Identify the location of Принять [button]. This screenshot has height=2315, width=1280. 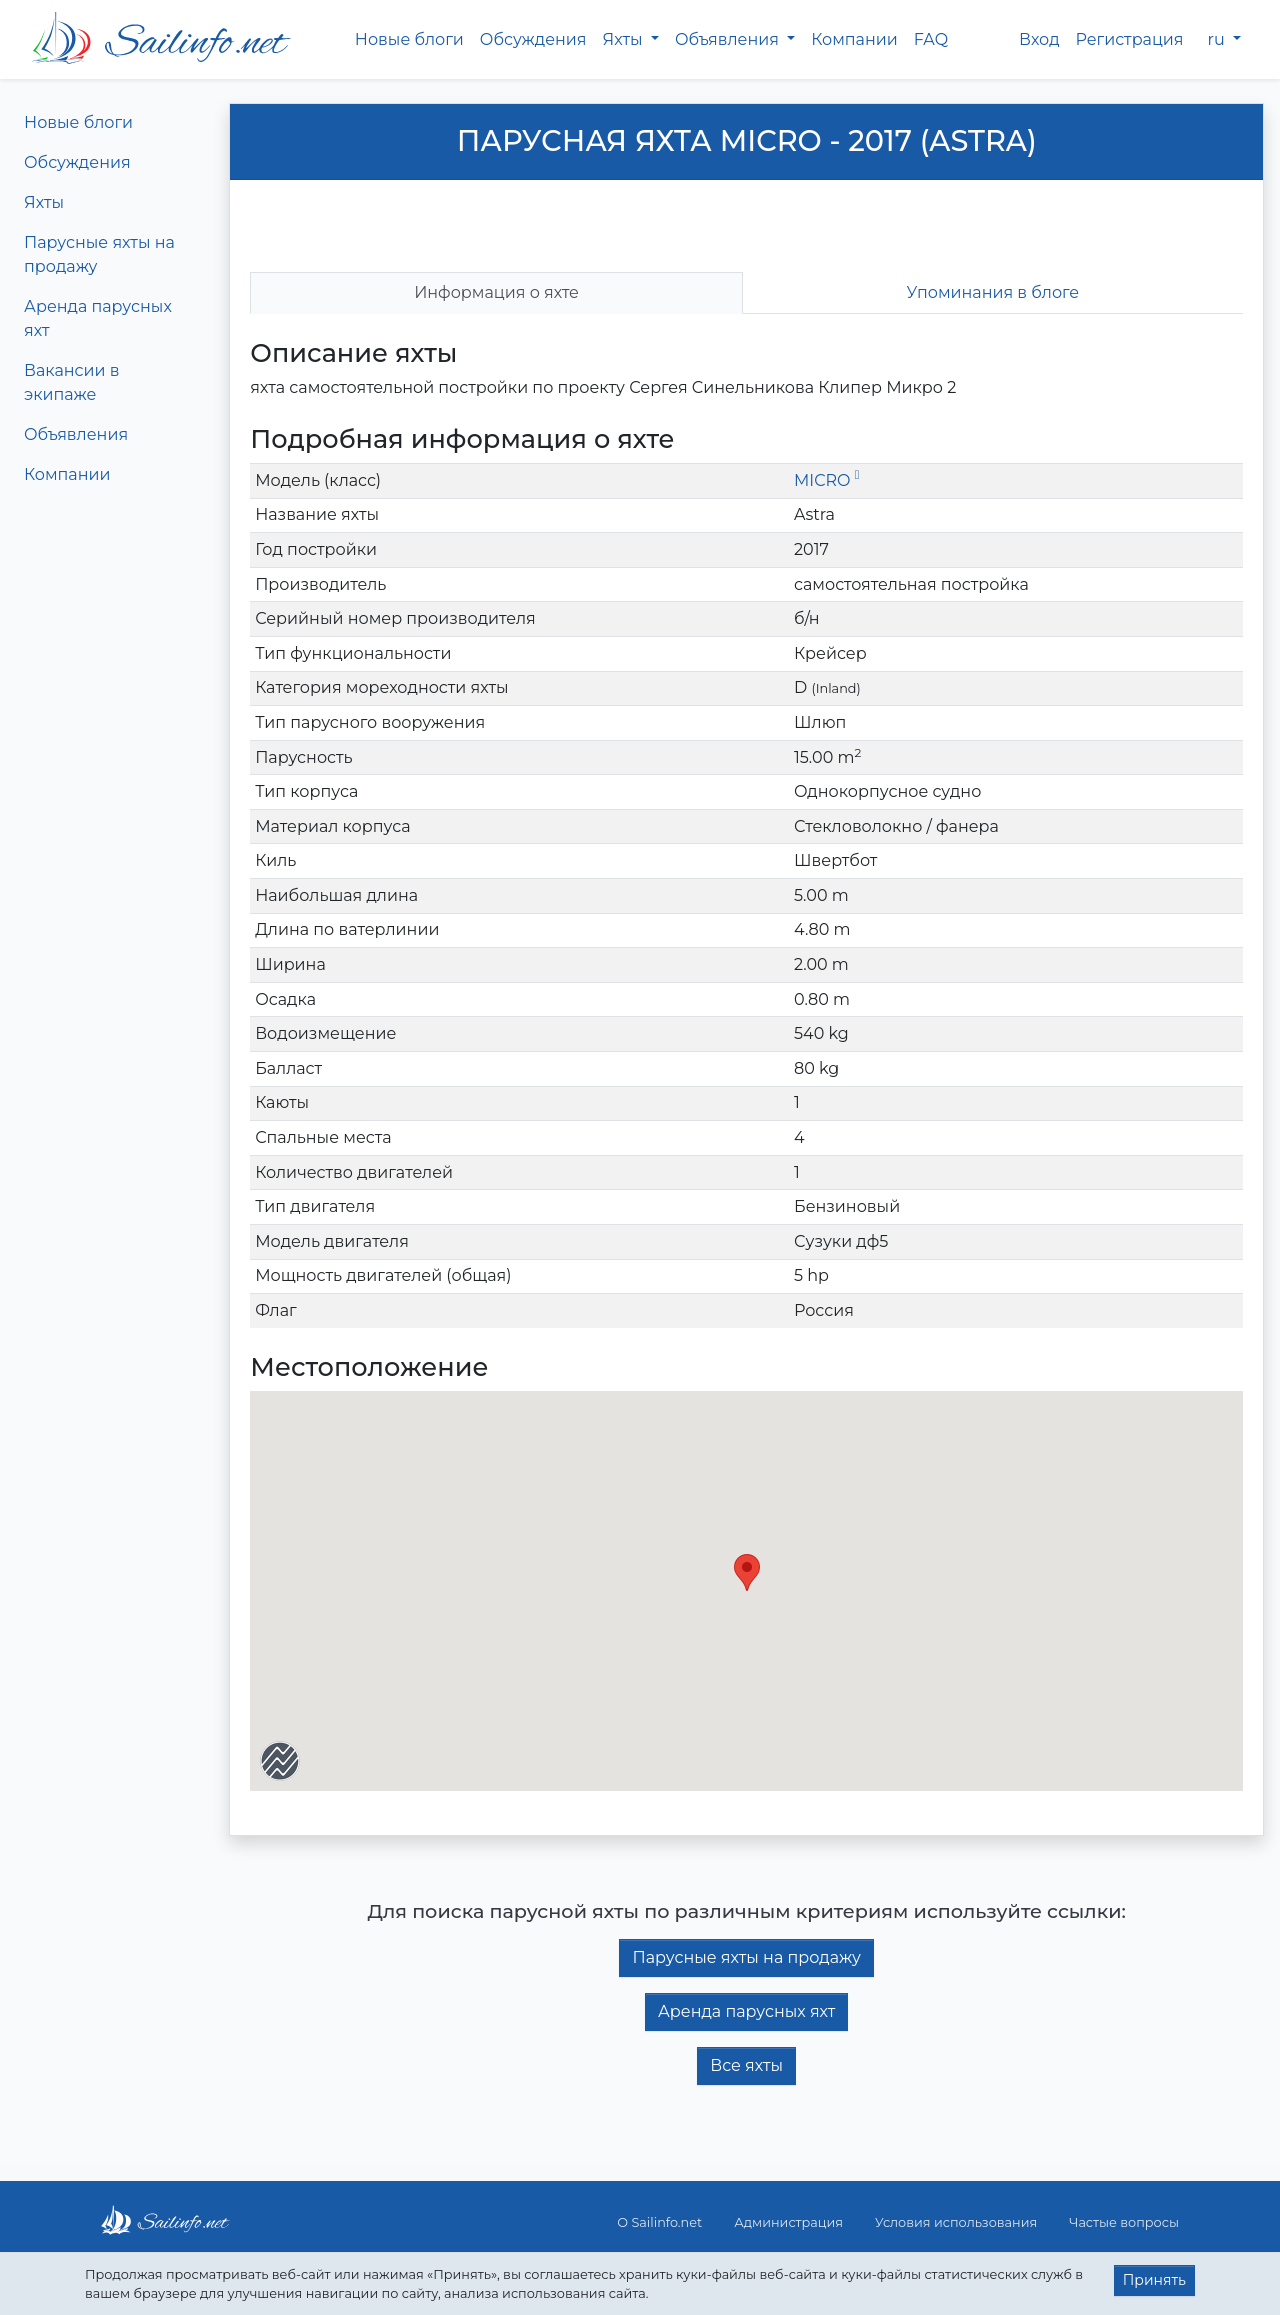
(1154, 2280).